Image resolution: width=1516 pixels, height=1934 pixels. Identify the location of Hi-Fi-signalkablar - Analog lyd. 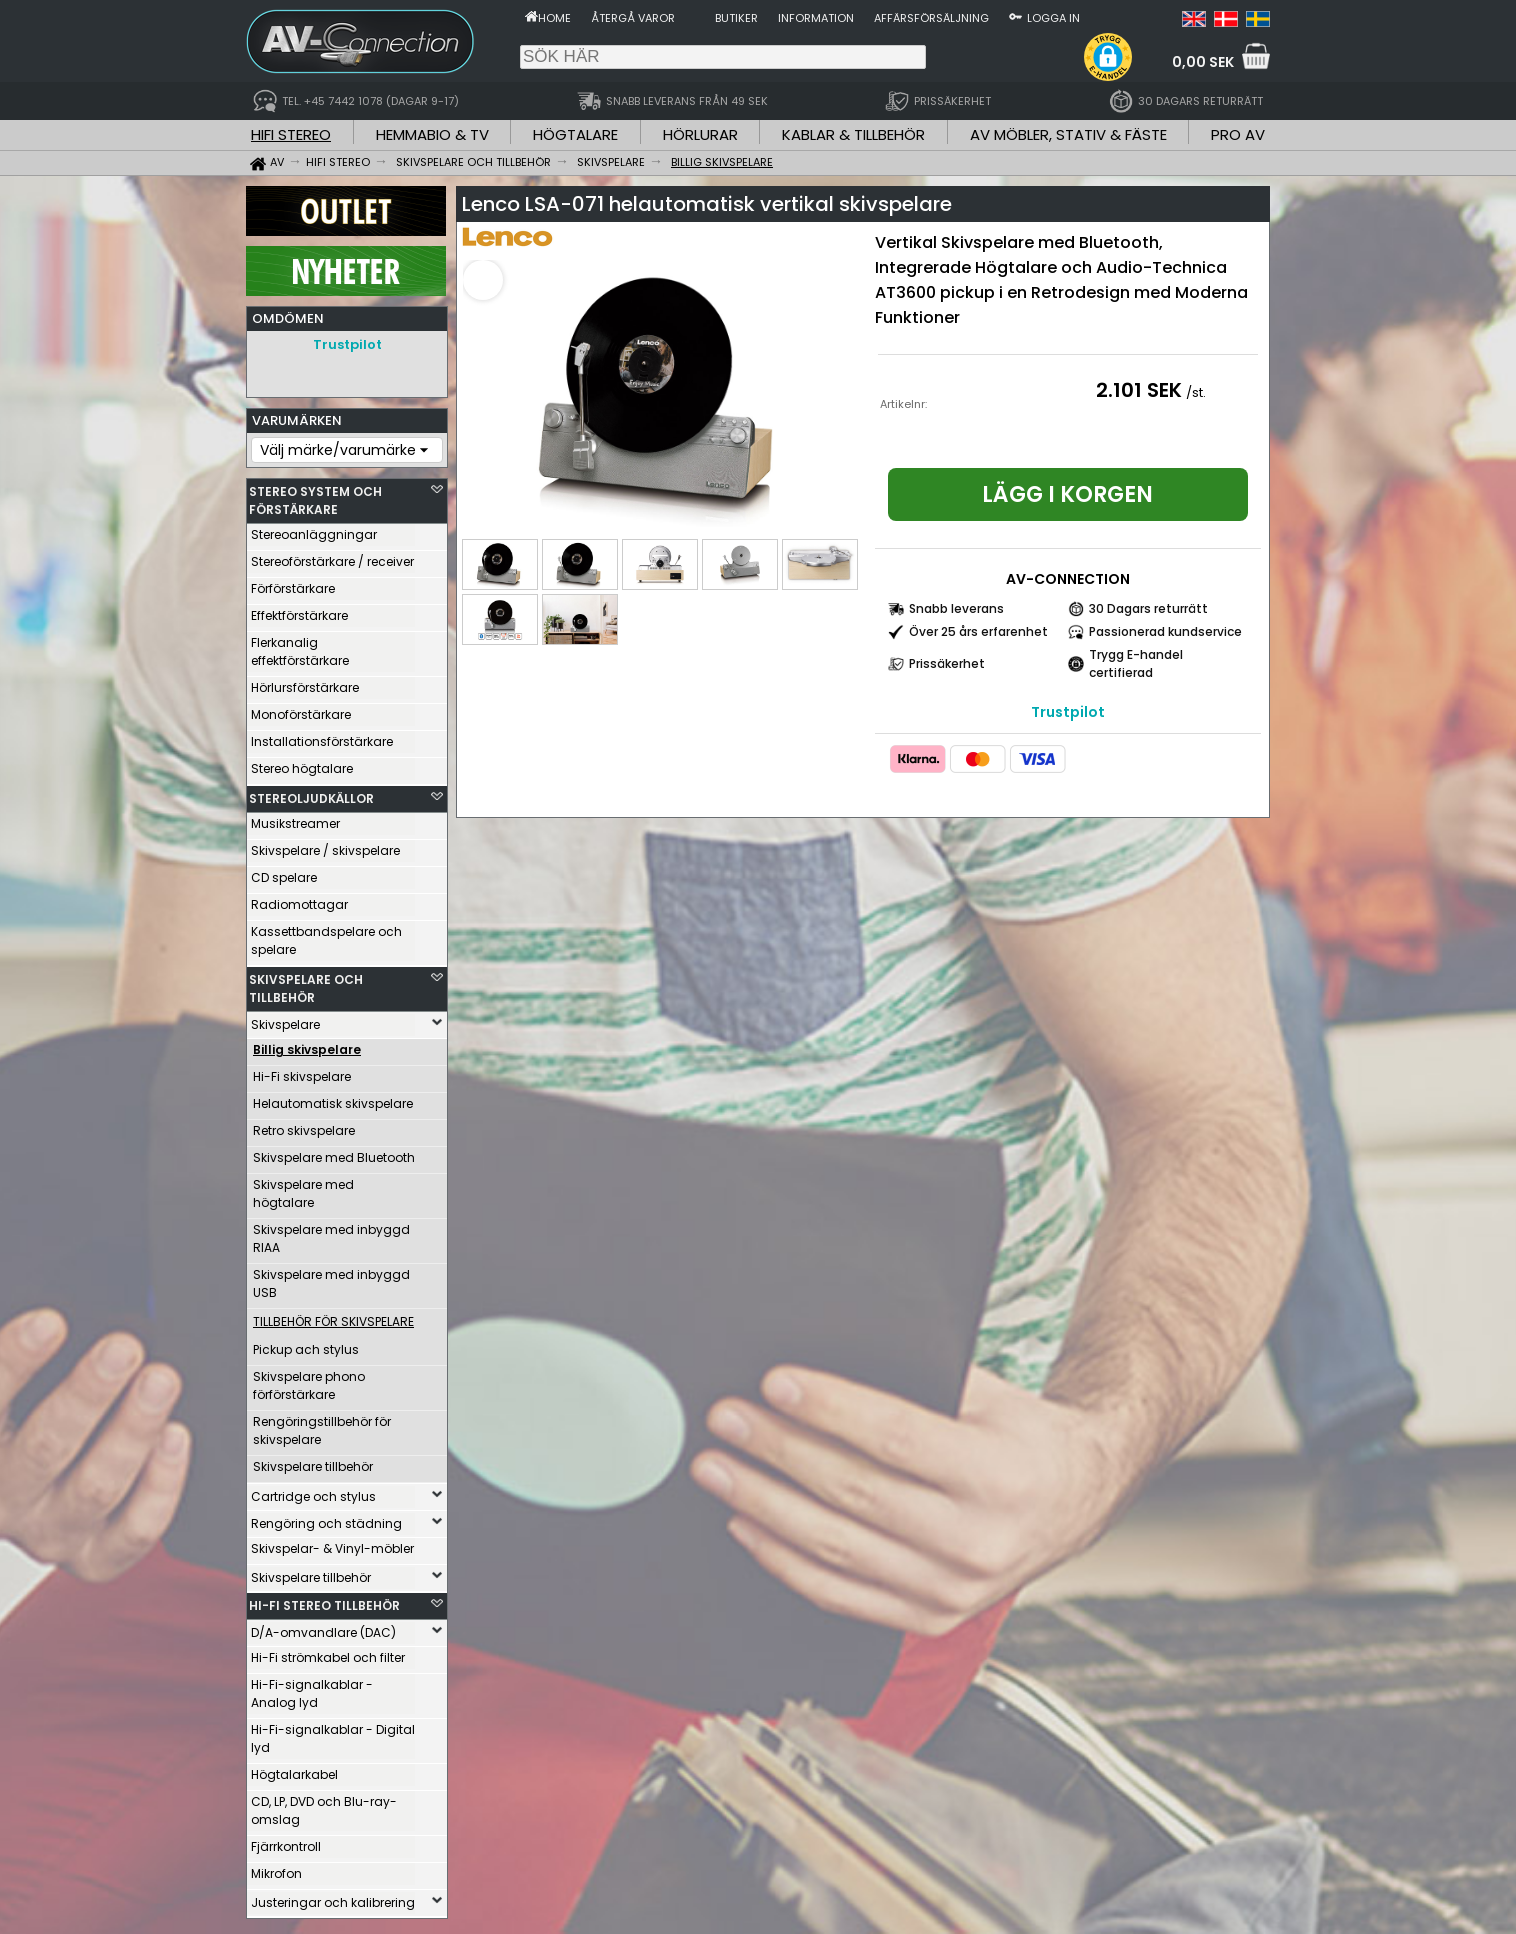
(312, 1688).